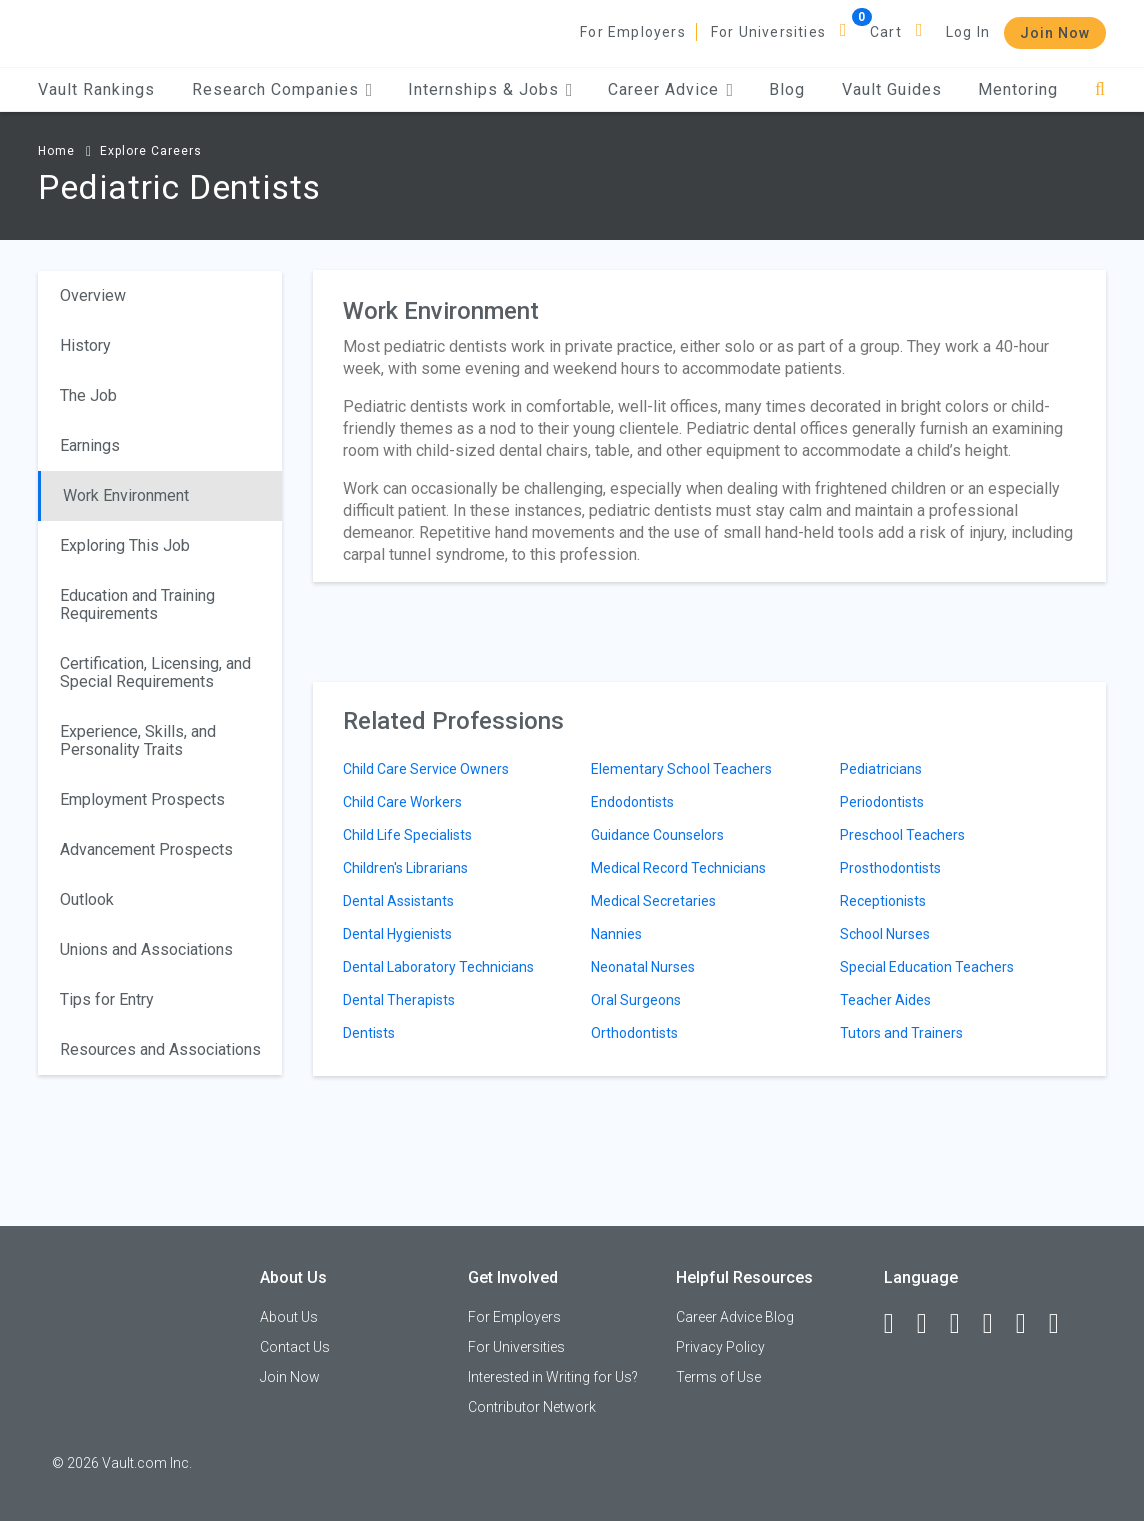 The height and width of the screenshot is (1521, 1144). I want to click on Earnings, so click(90, 445).